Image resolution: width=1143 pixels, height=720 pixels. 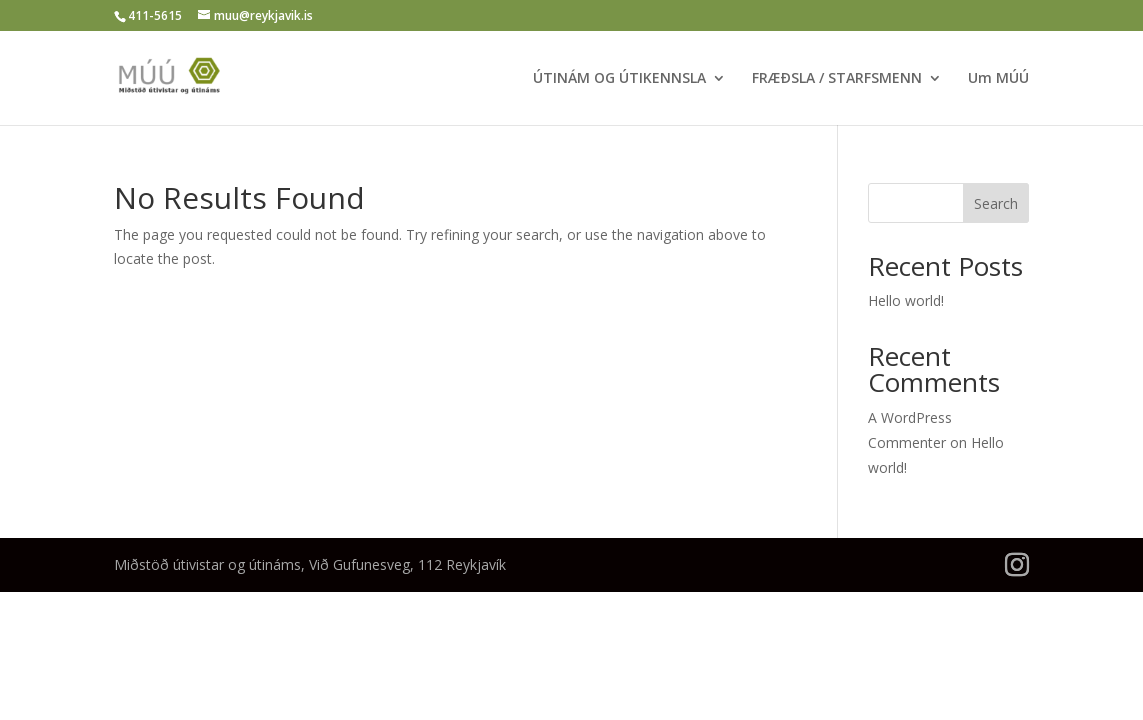 I want to click on Um MÚÚ, so click(x=998, y=79).